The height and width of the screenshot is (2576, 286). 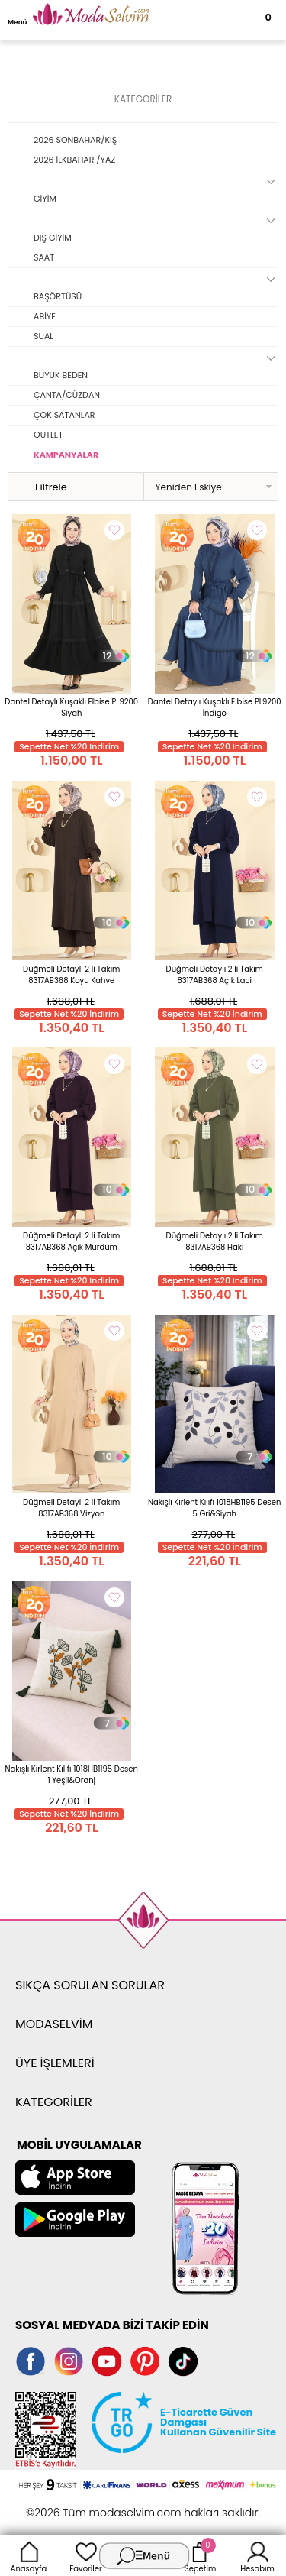 What do you see at coordinates (200, 2555) in the screenshot?
I see `Sepetim` at bounding box center [200, 2555].